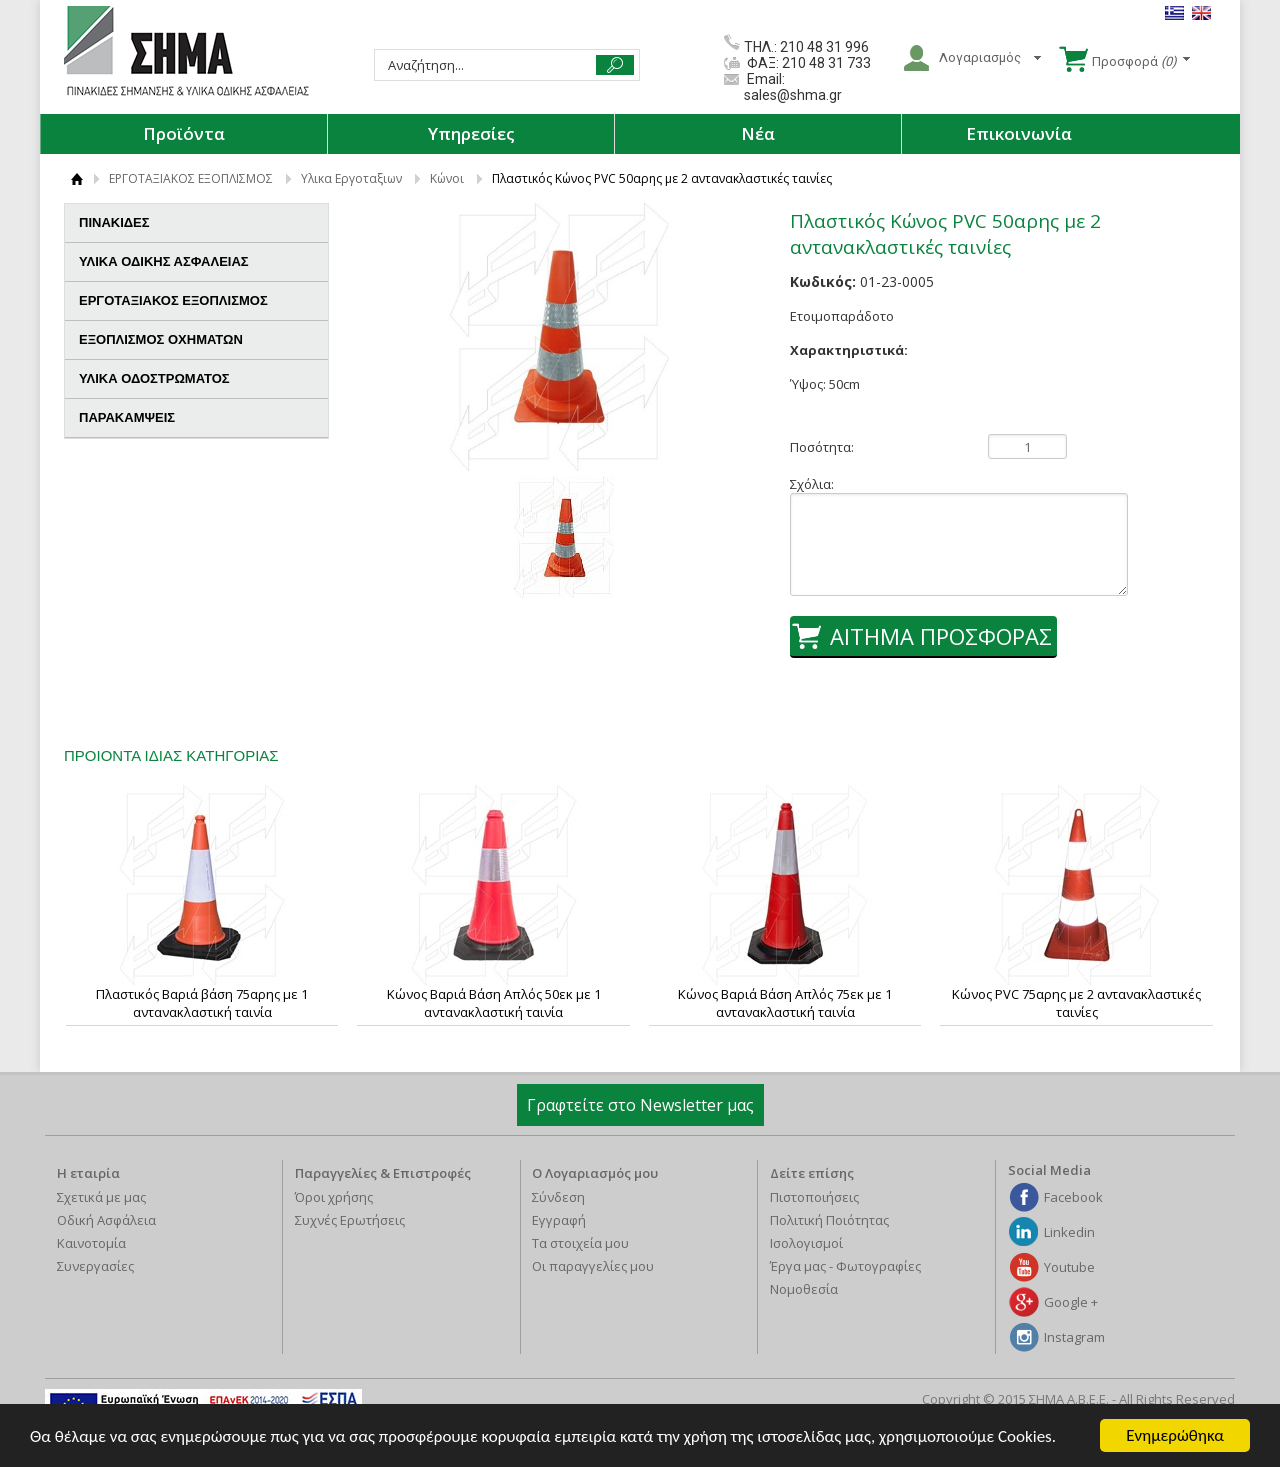 This screenshot has width=1280, height=1467. Describe the element at coordinates (824, 47) in the screenshot. I see `210 48 31 996` at that location.